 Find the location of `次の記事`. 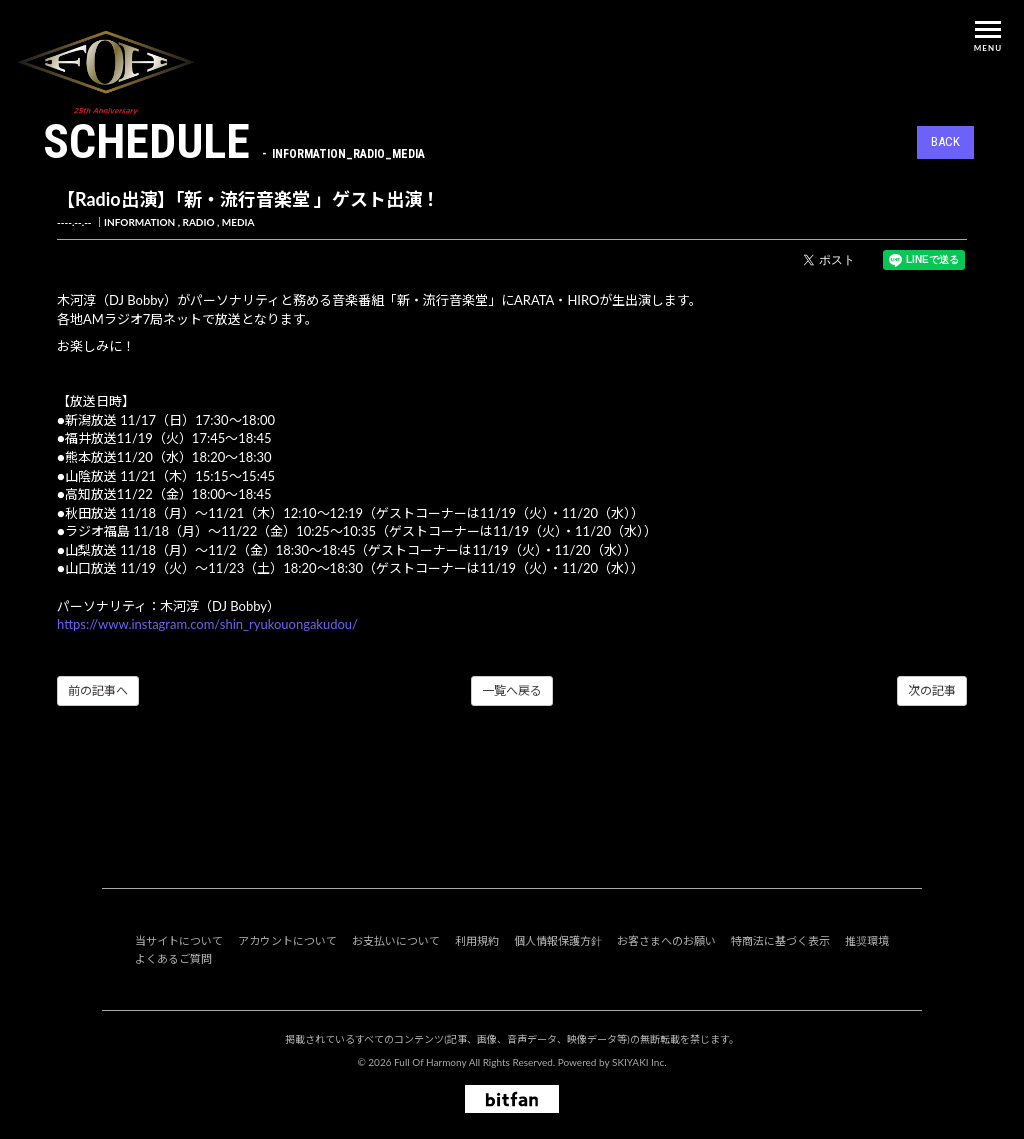

次の記事 is located at coordinates (932, 690).